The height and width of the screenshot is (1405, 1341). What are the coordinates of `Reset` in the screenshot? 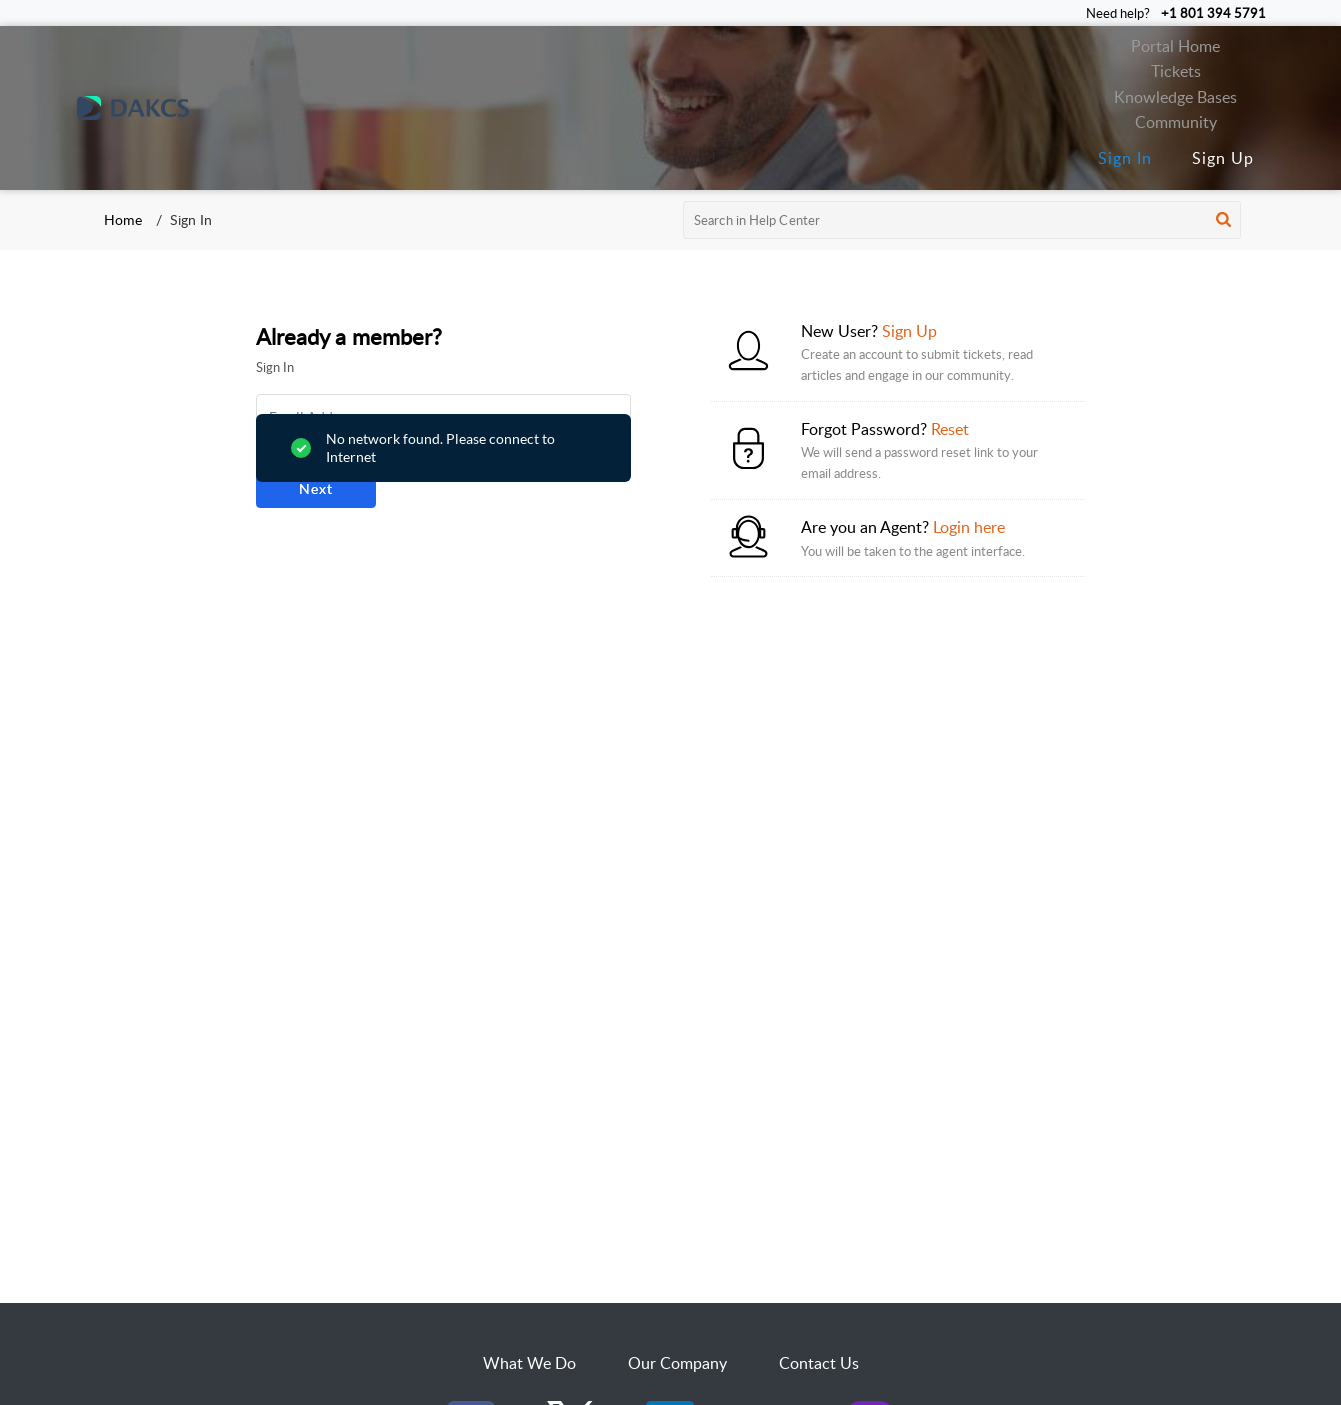 It's located at (950, 429).